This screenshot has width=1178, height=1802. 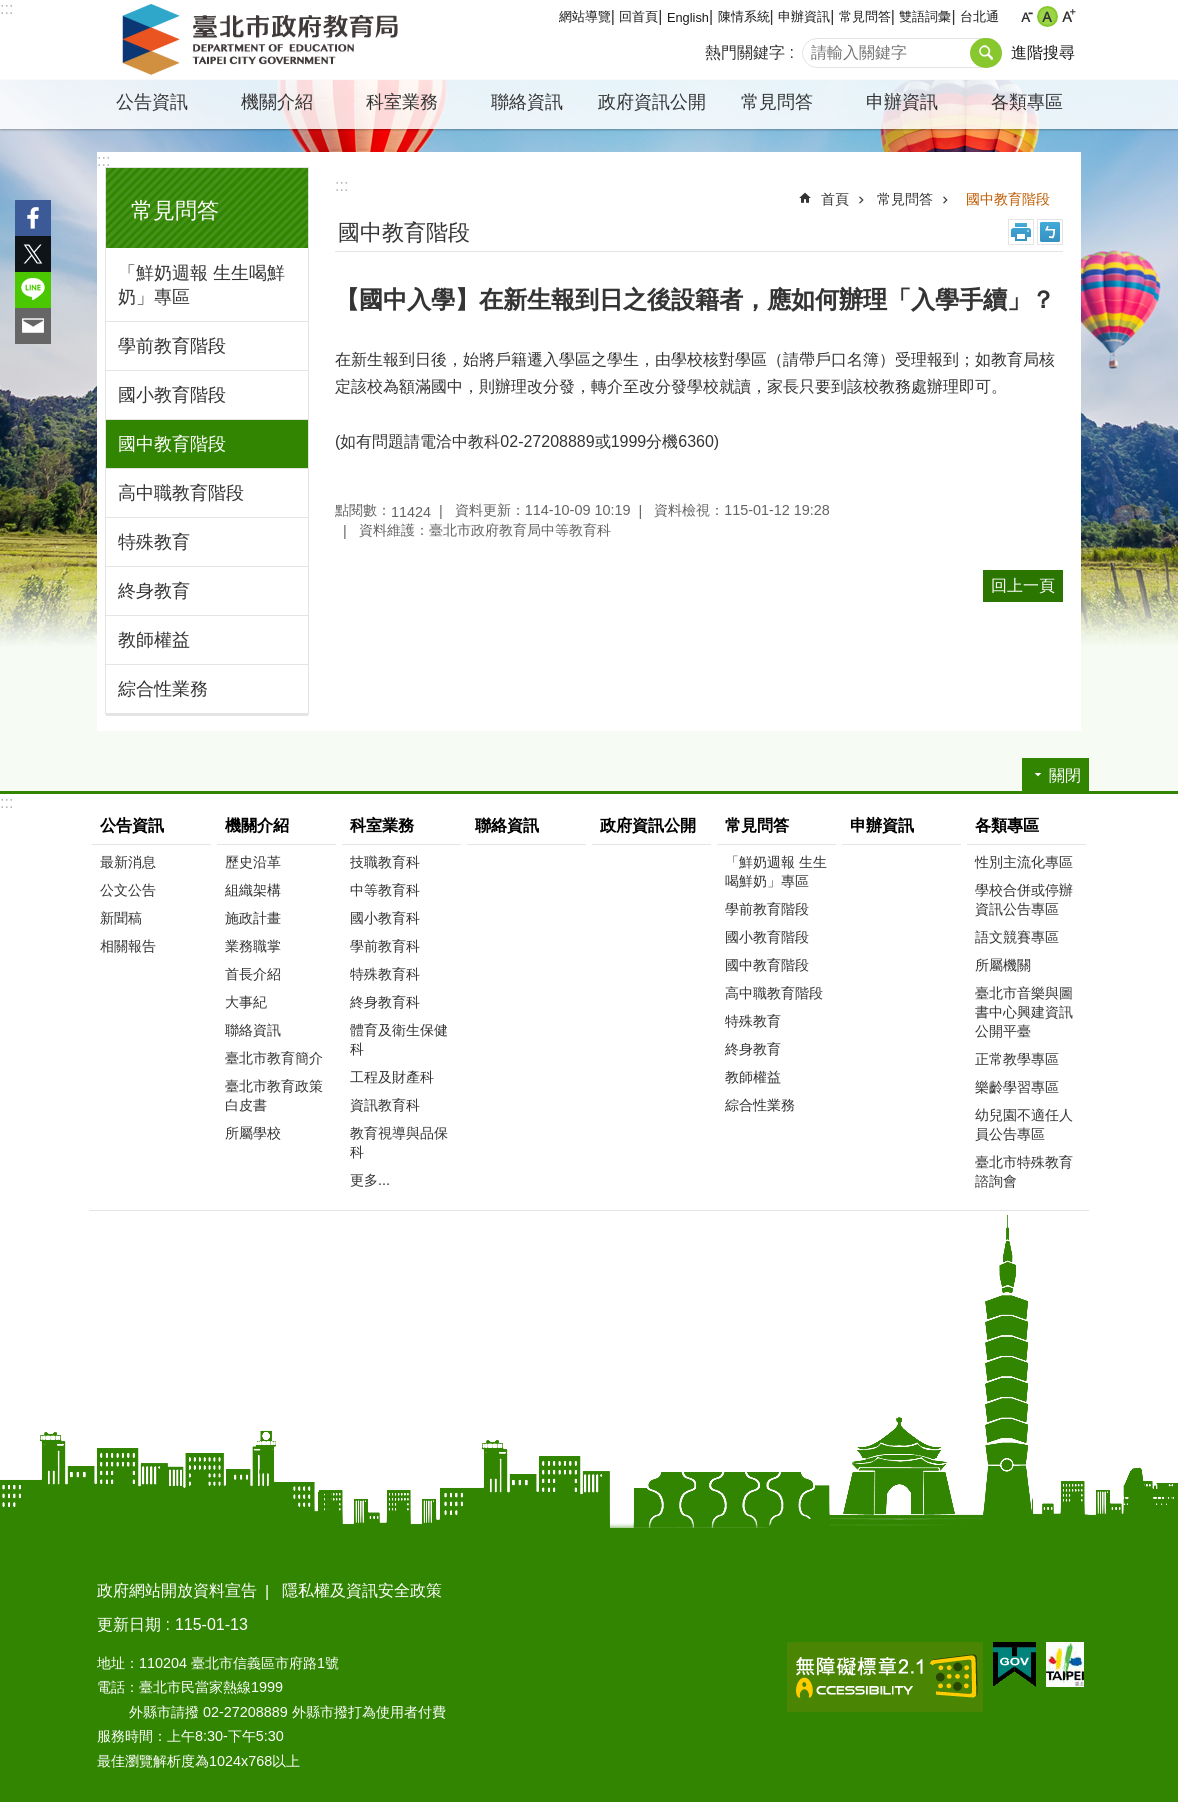 I want to click on 相關報告, so click(x=128, y=946).